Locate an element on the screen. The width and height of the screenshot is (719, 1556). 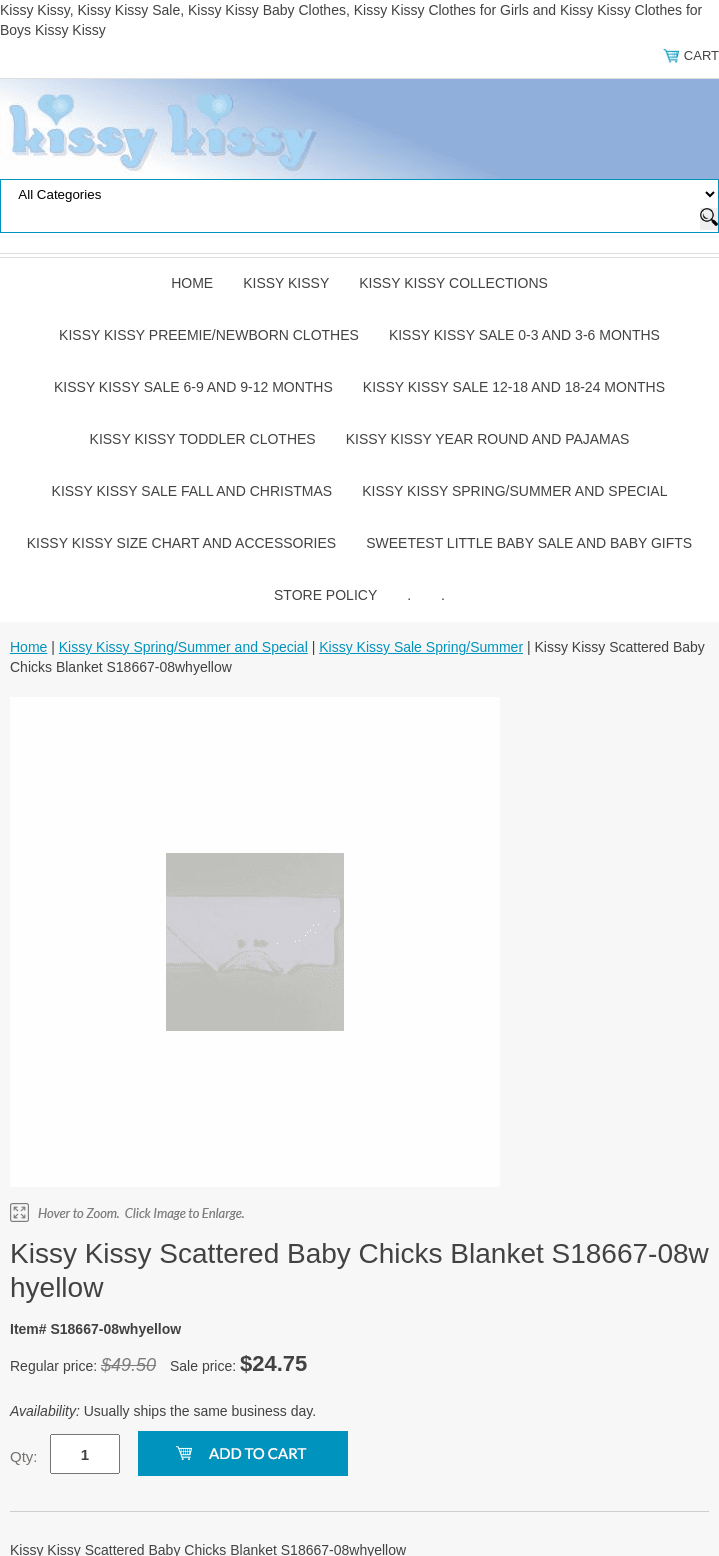
Kissy Kissy Sale Spring/Summer is located at coordinates (421, 647).